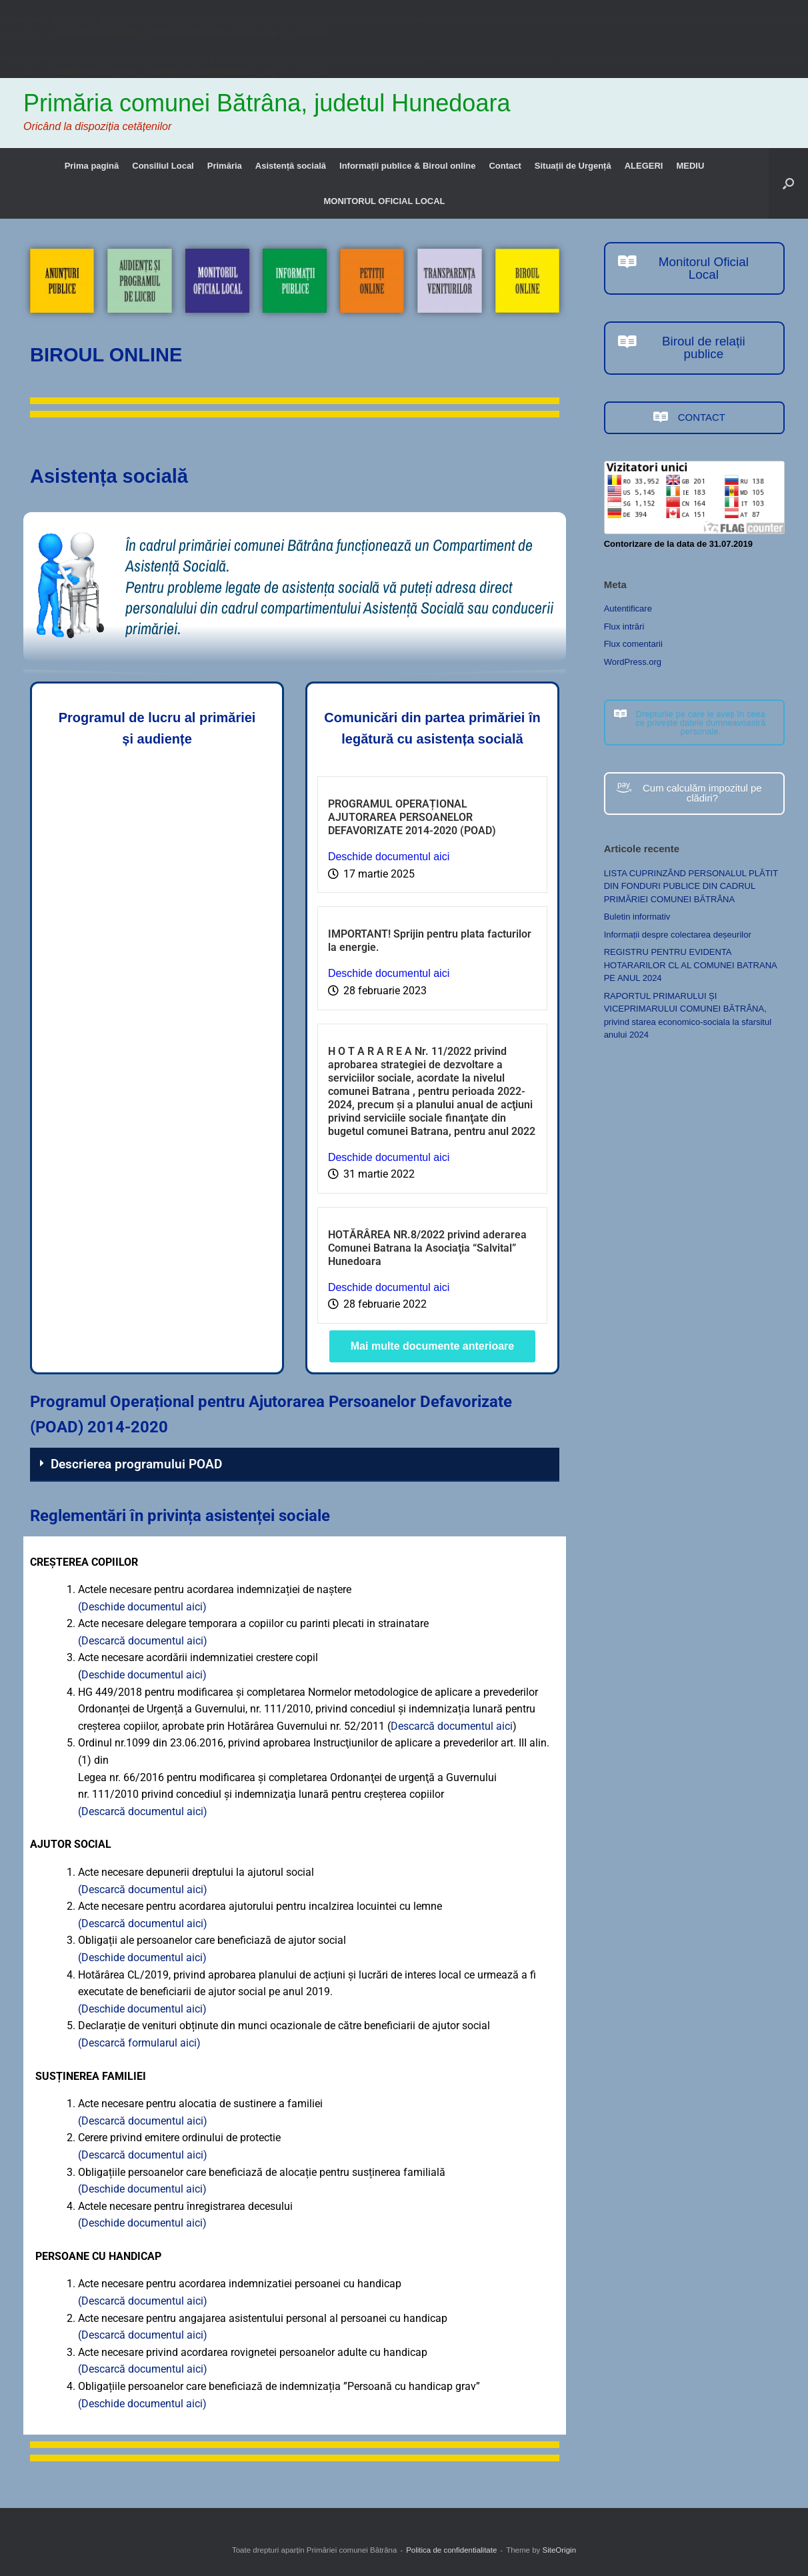 Image resolution: width=808 pixels, height=2576 pixels. I want to click on SiteOrigin, so click(560, 2550).